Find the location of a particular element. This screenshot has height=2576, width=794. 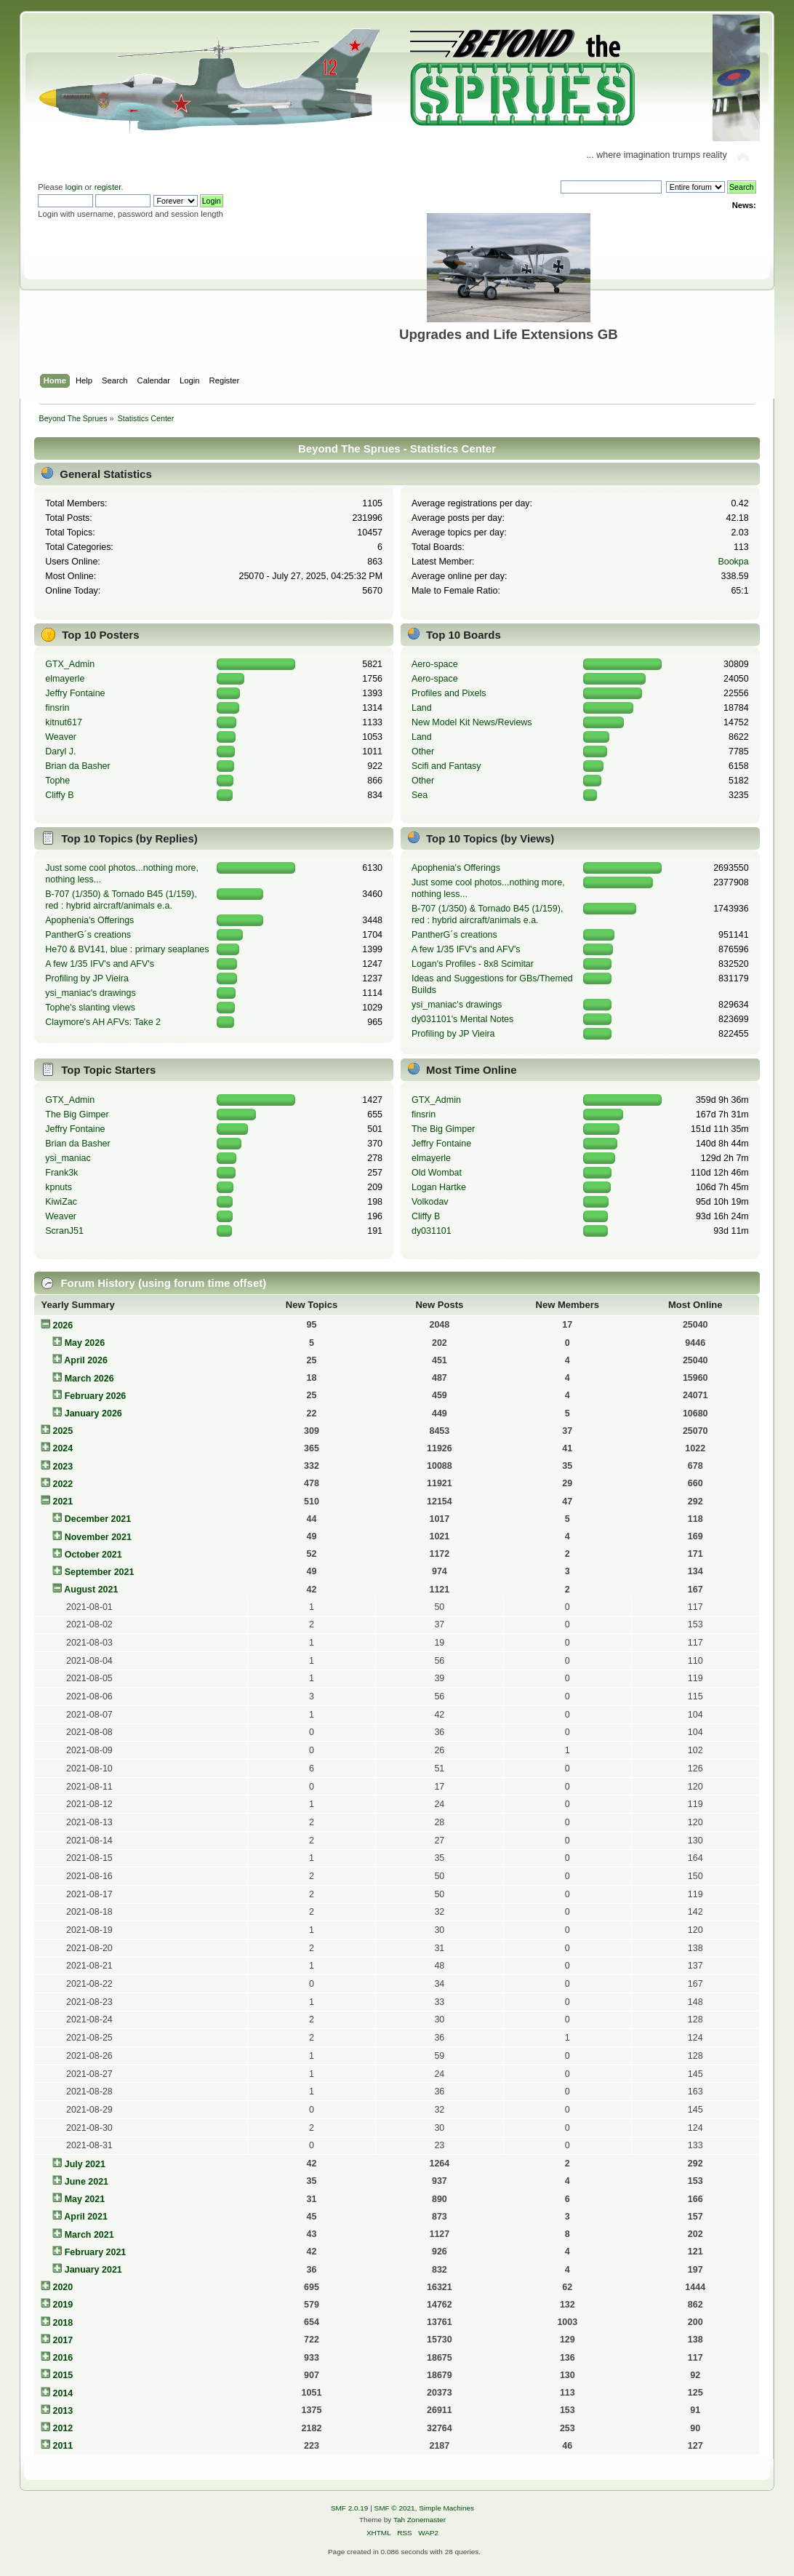

Daryl J. is located at coordinates (60, 751).